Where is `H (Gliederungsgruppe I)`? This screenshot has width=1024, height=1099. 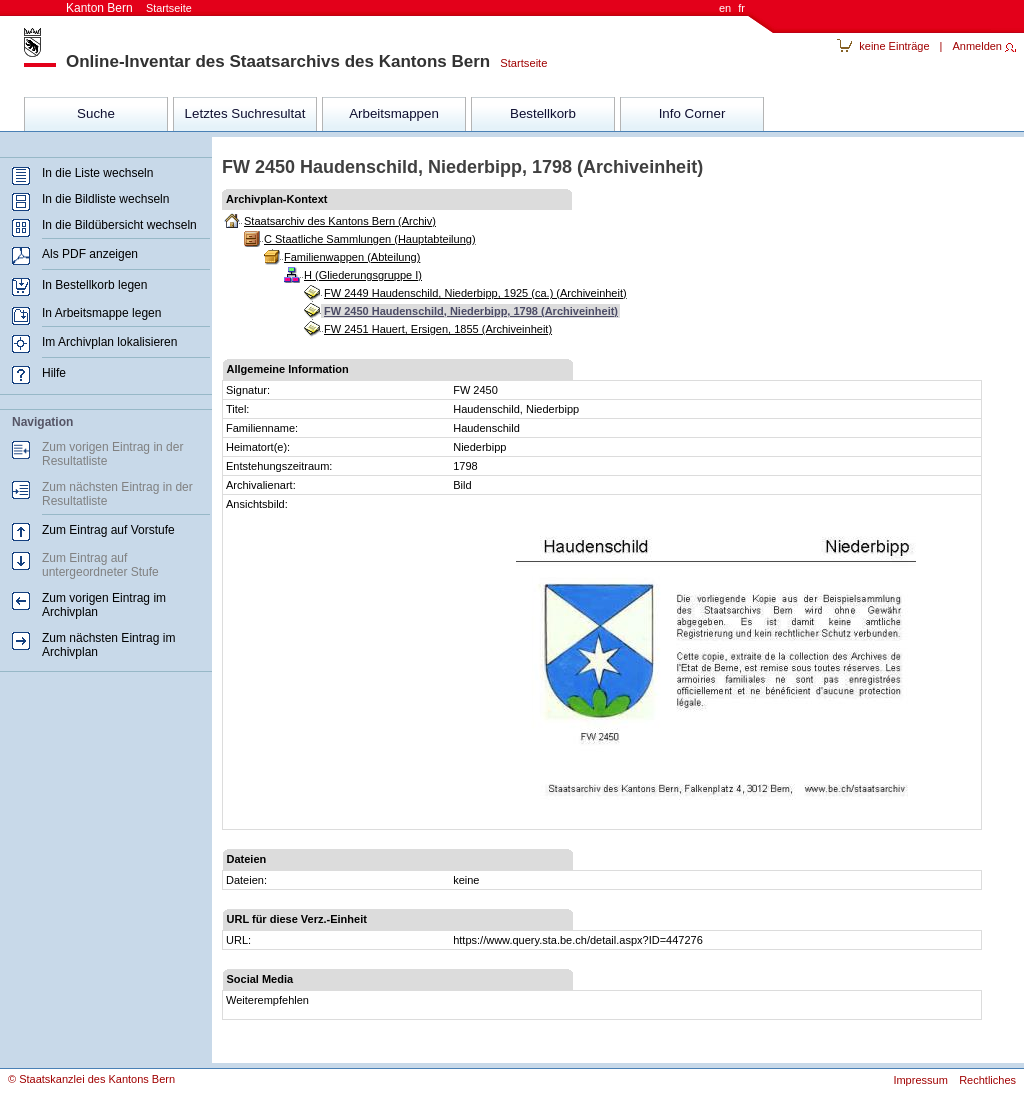 H (Gliederungsgruppe I) is located at coordinates (363, 275).